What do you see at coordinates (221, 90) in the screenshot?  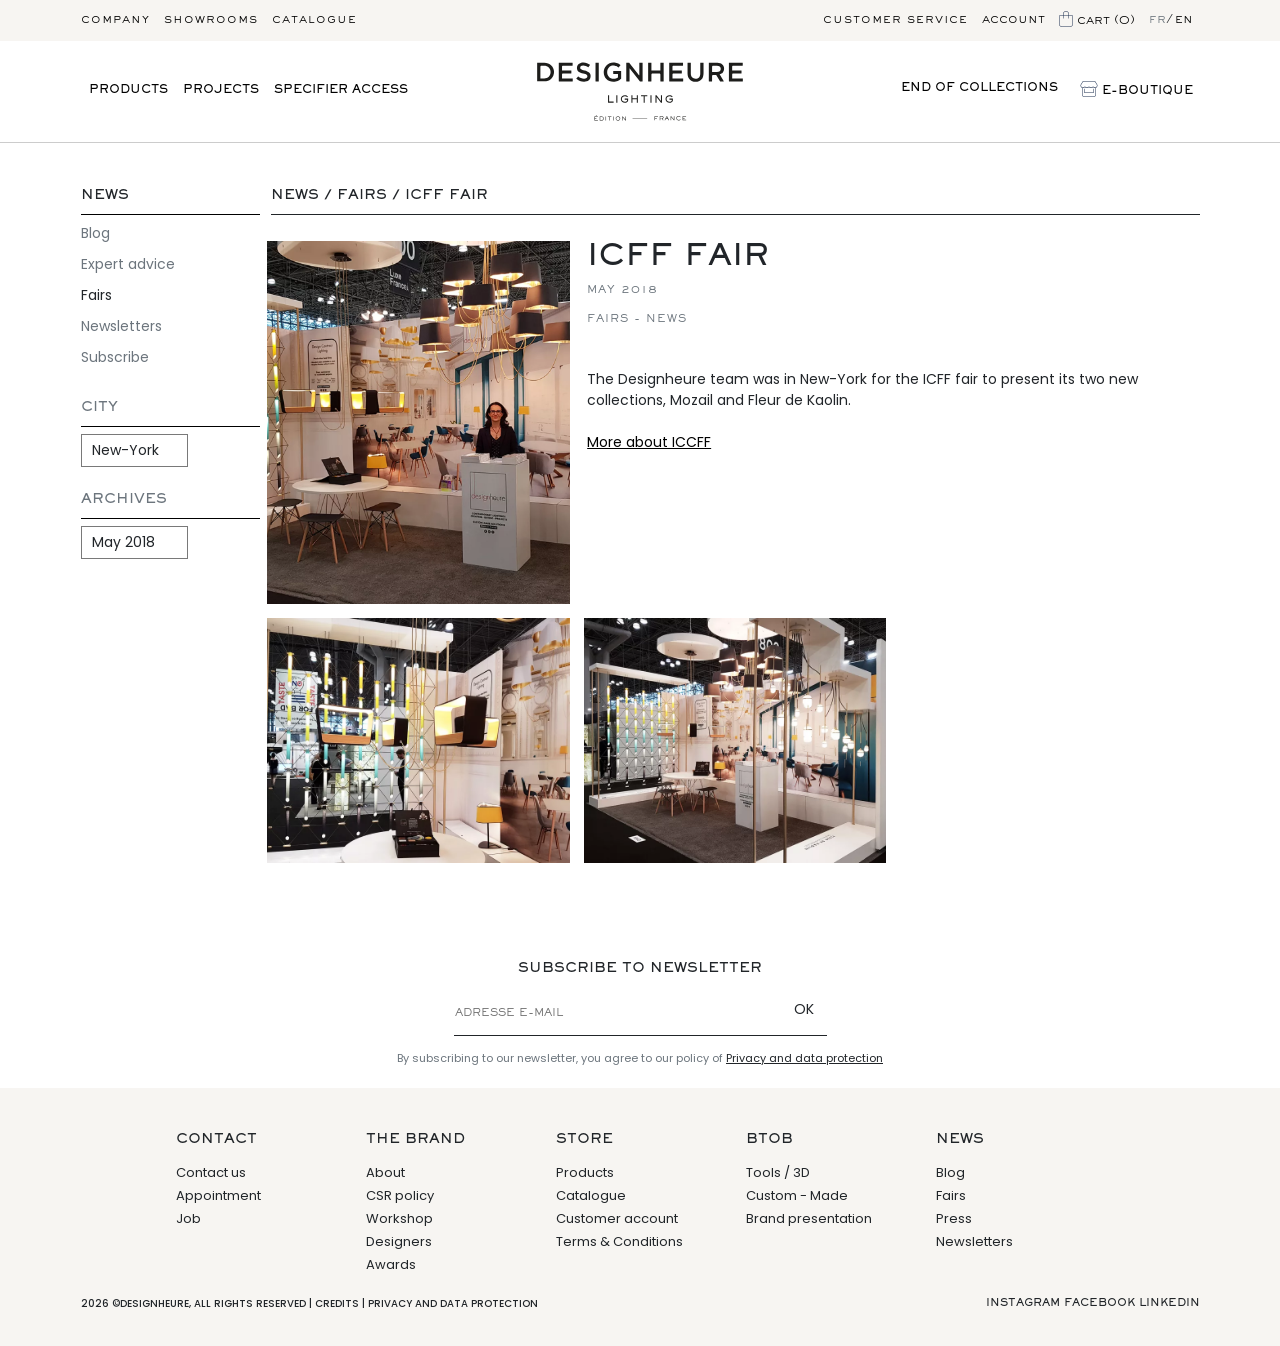 I see `Projects` at bounding box center [221, 90].